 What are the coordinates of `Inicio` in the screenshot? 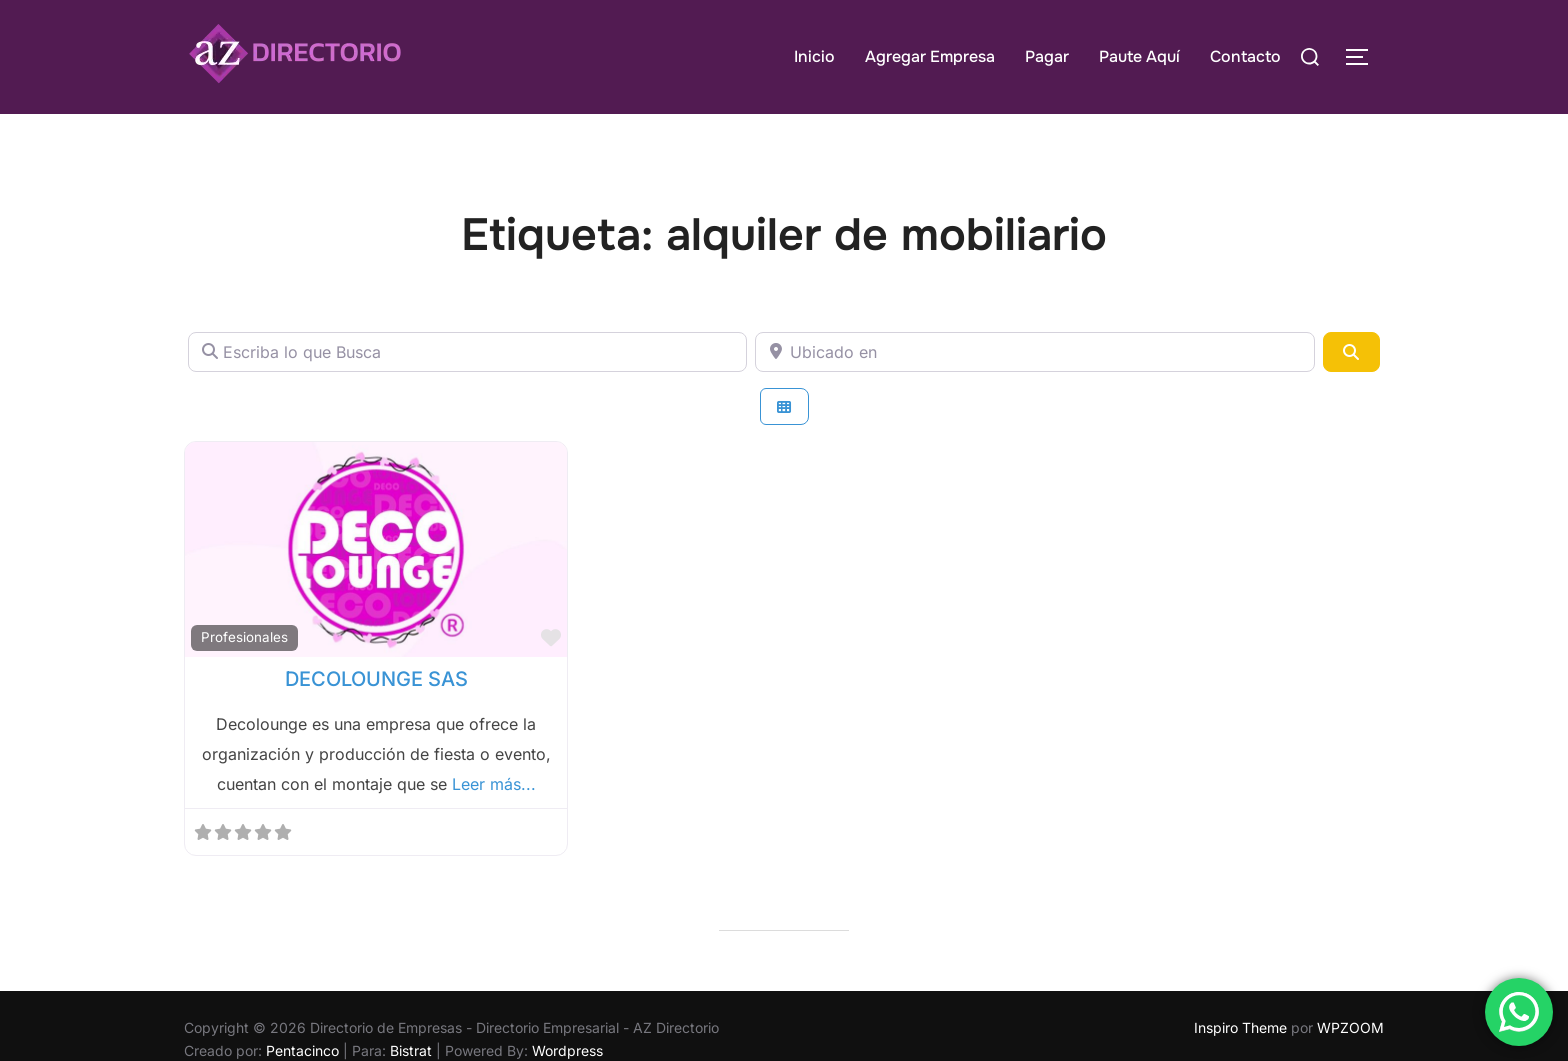 It's located at (814, 56).